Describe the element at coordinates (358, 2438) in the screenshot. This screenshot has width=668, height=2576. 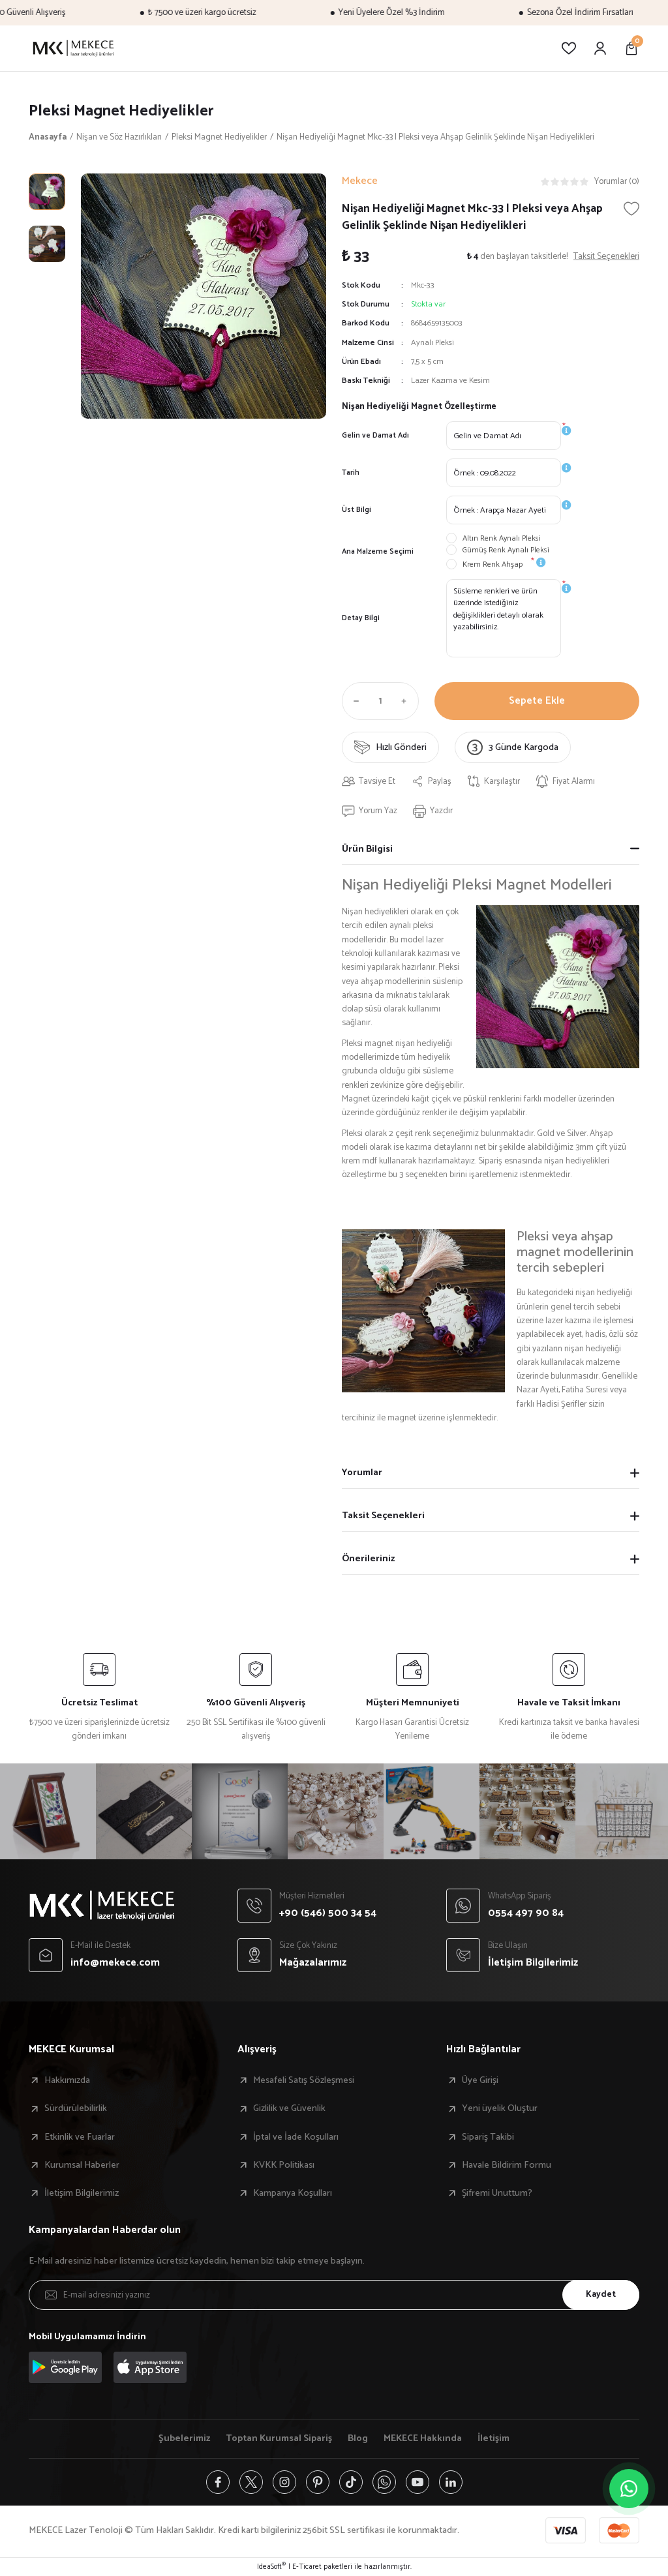
I see `Blog` at that location.